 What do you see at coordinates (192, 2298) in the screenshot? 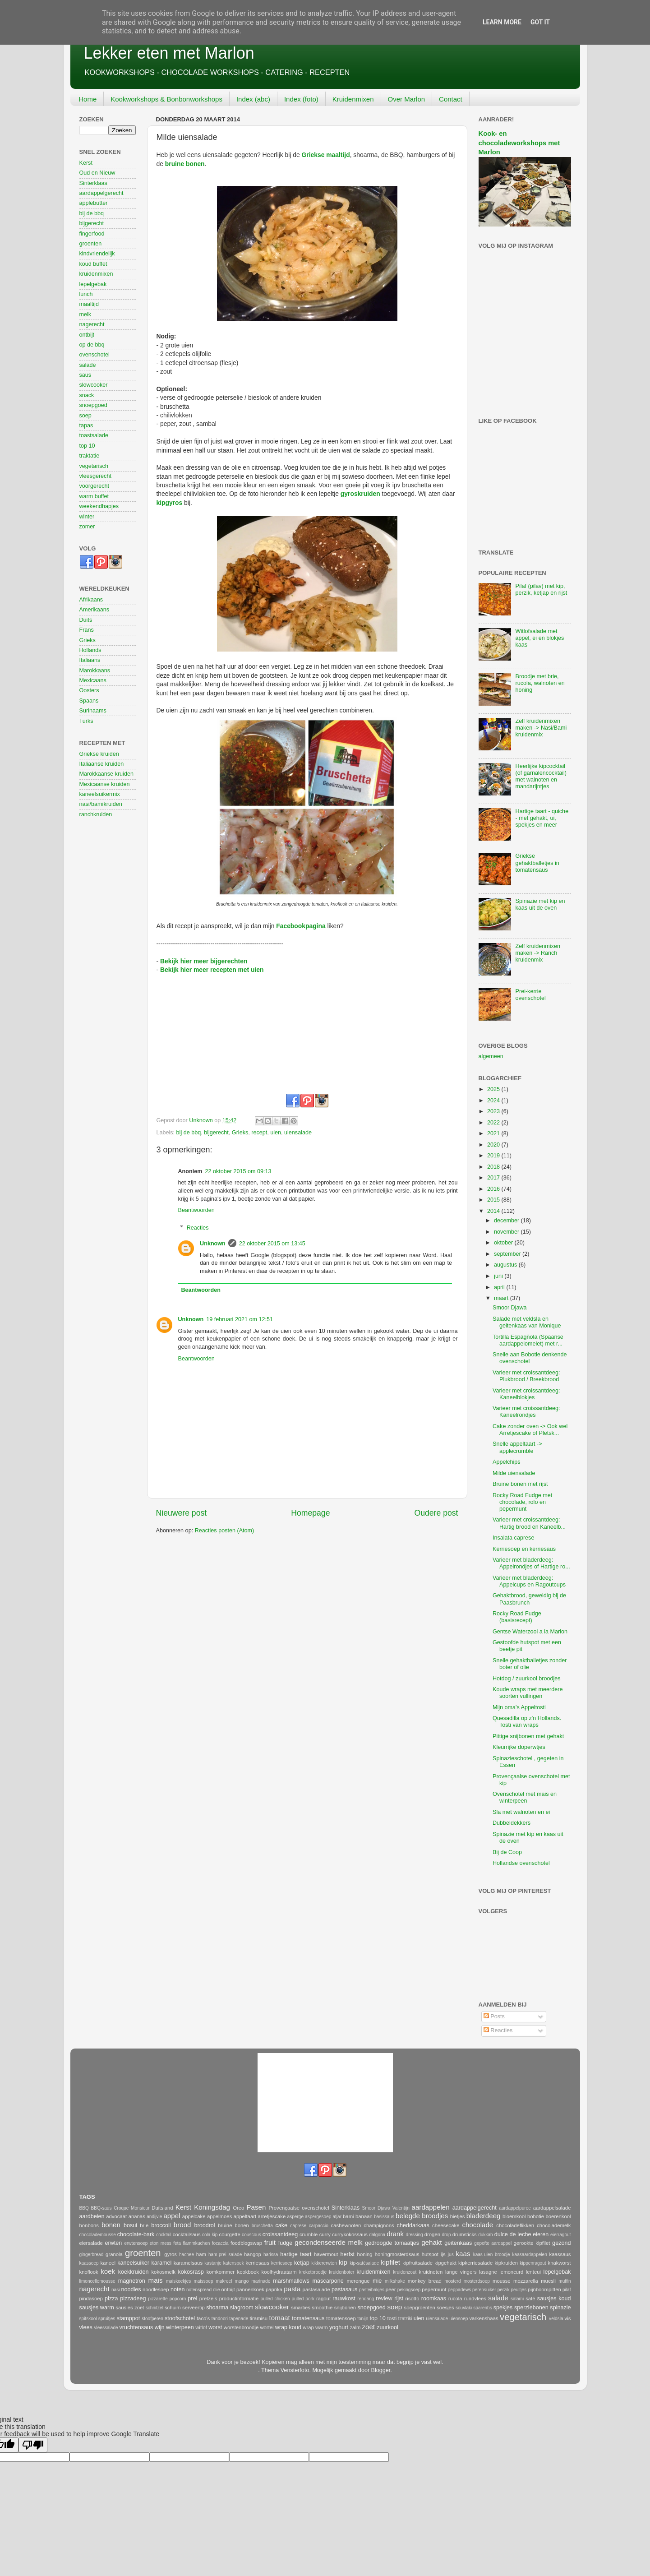
I see `prei` at bounding box center [192, 2298].